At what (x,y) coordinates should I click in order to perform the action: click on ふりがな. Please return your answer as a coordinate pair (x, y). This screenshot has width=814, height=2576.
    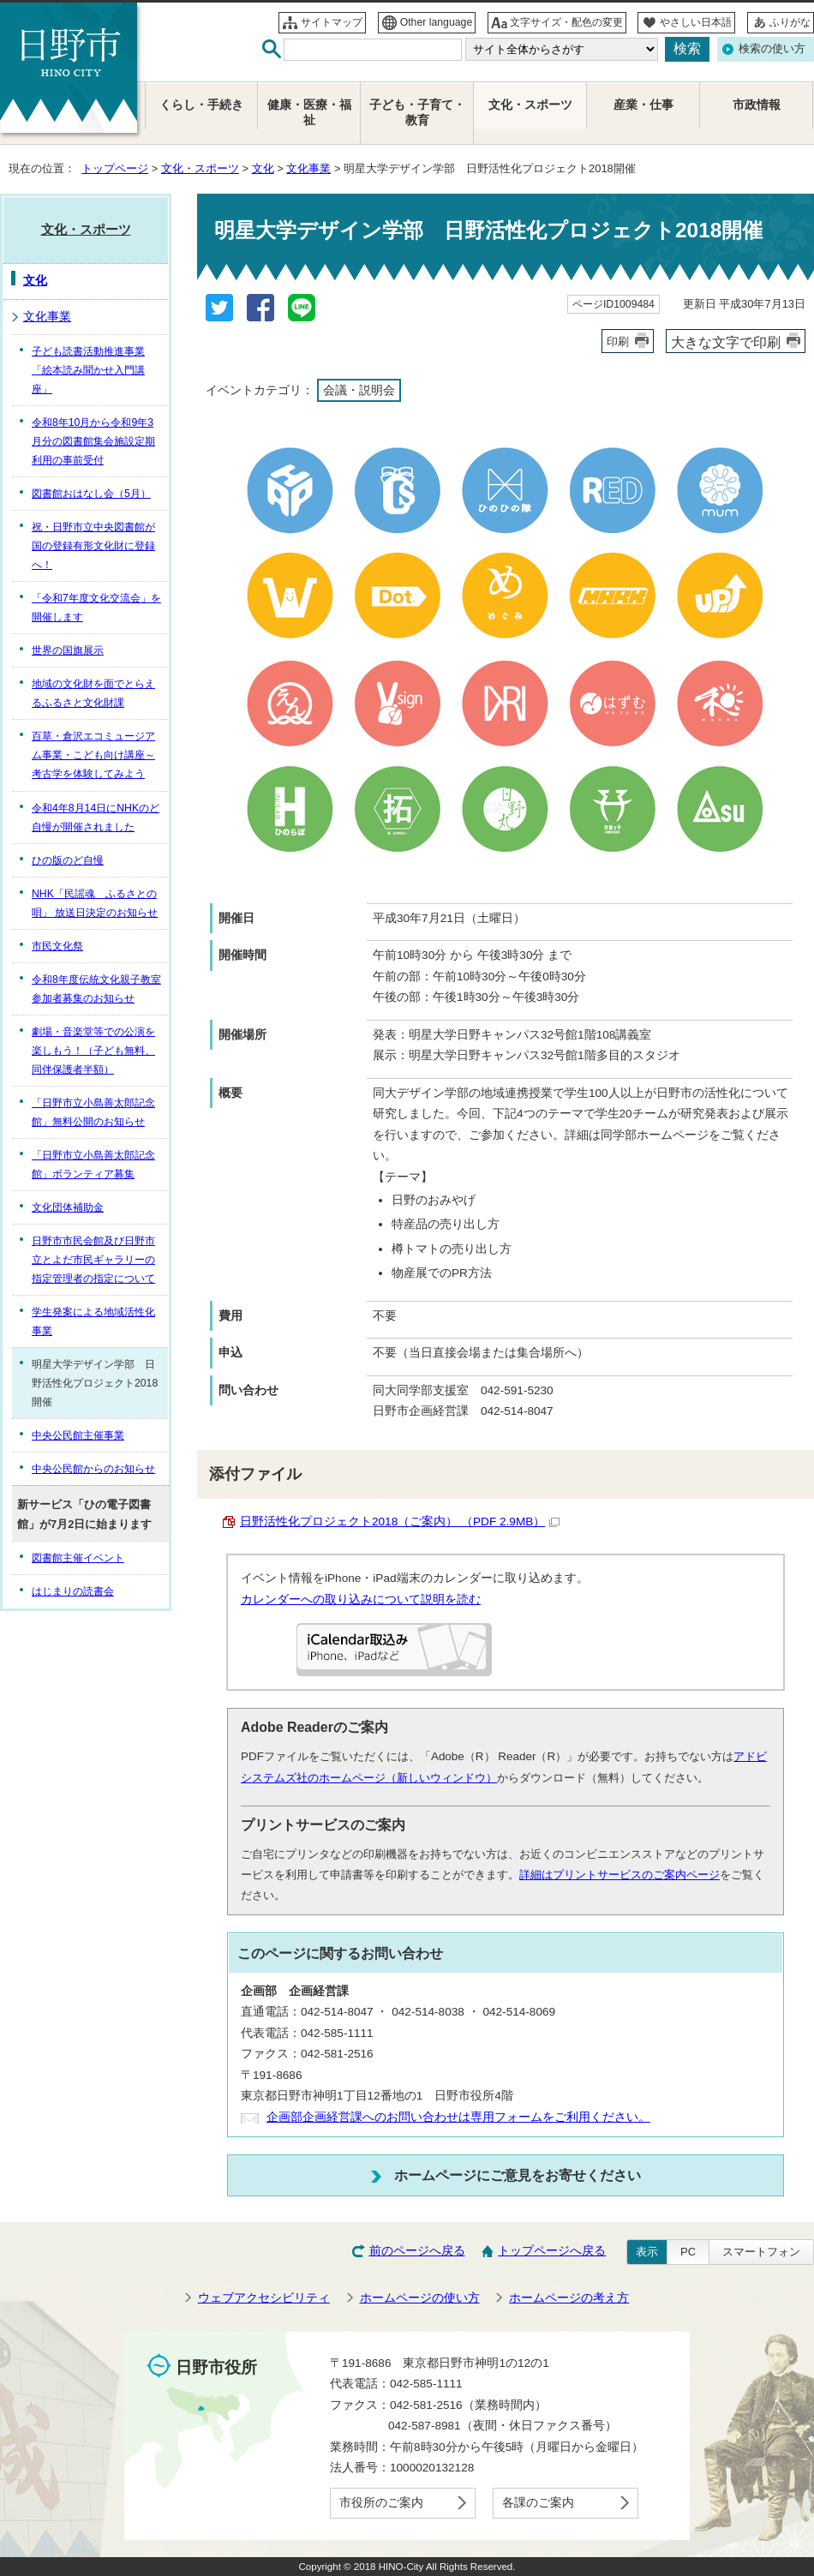
    Looking at the image, I should click on (790, 22).